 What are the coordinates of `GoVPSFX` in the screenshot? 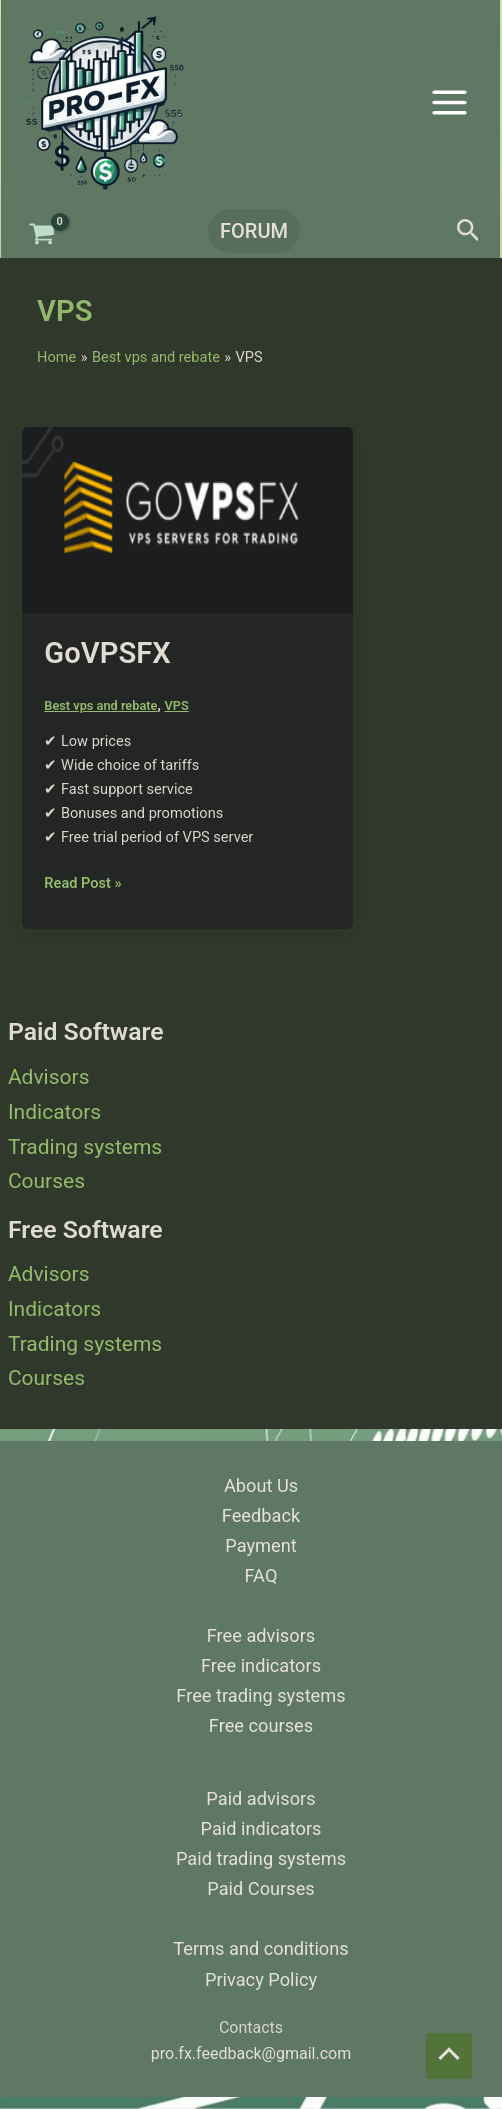 It's located at (107, 653).